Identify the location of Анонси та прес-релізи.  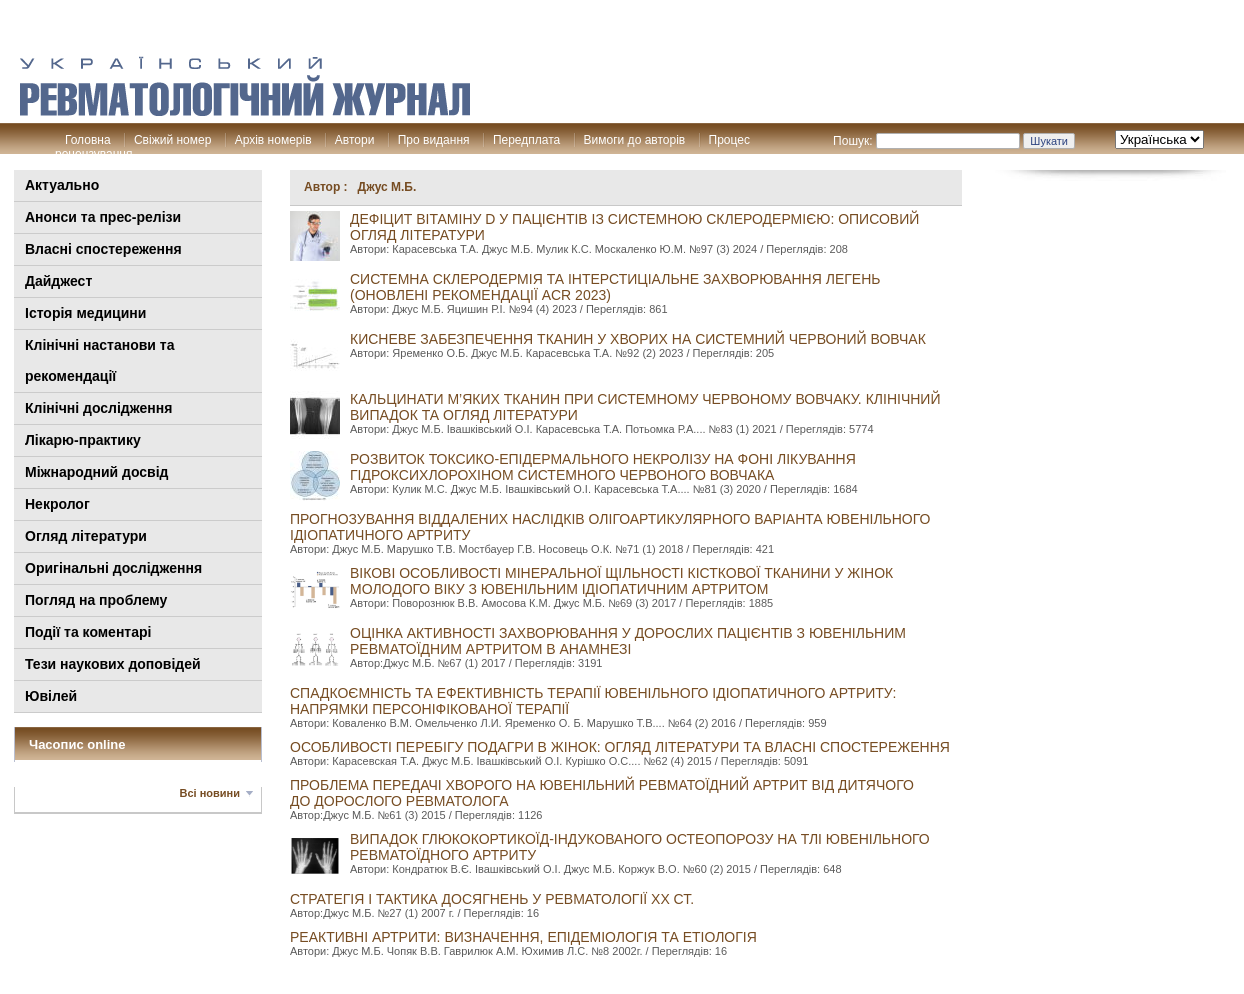
(103, 217).